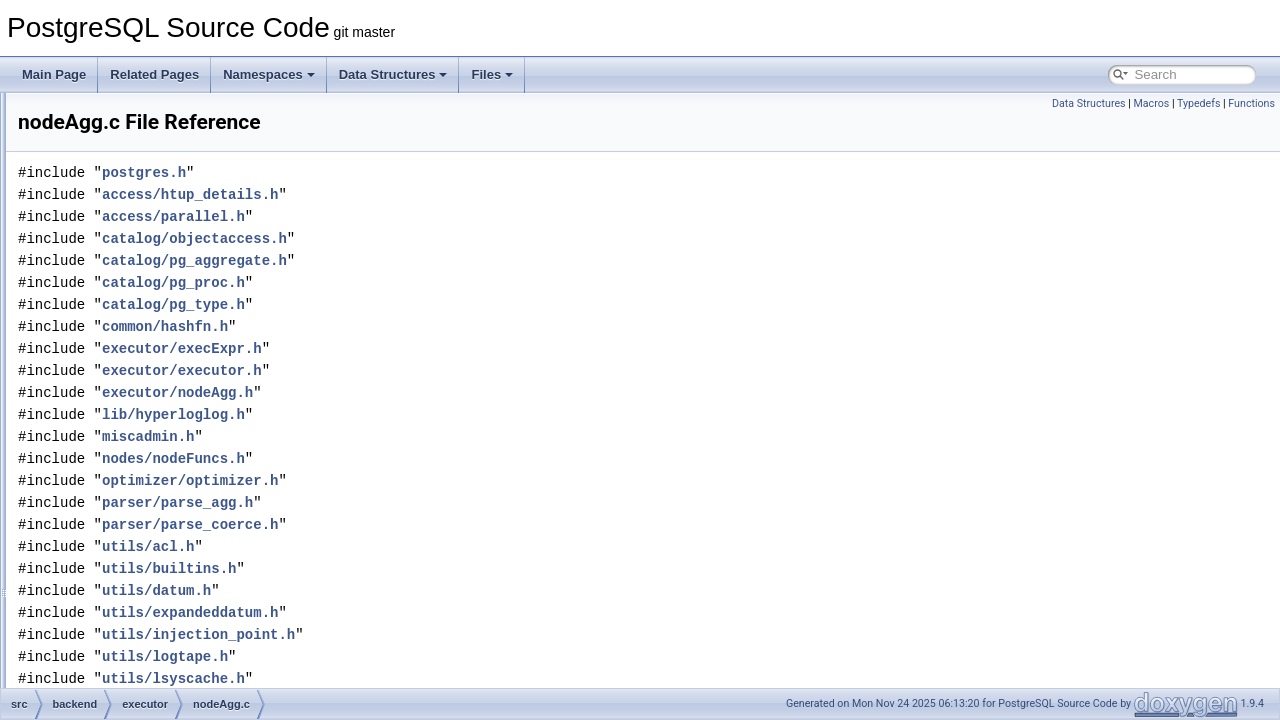  I want to click on utils/builtins.h, so click(419, 568).